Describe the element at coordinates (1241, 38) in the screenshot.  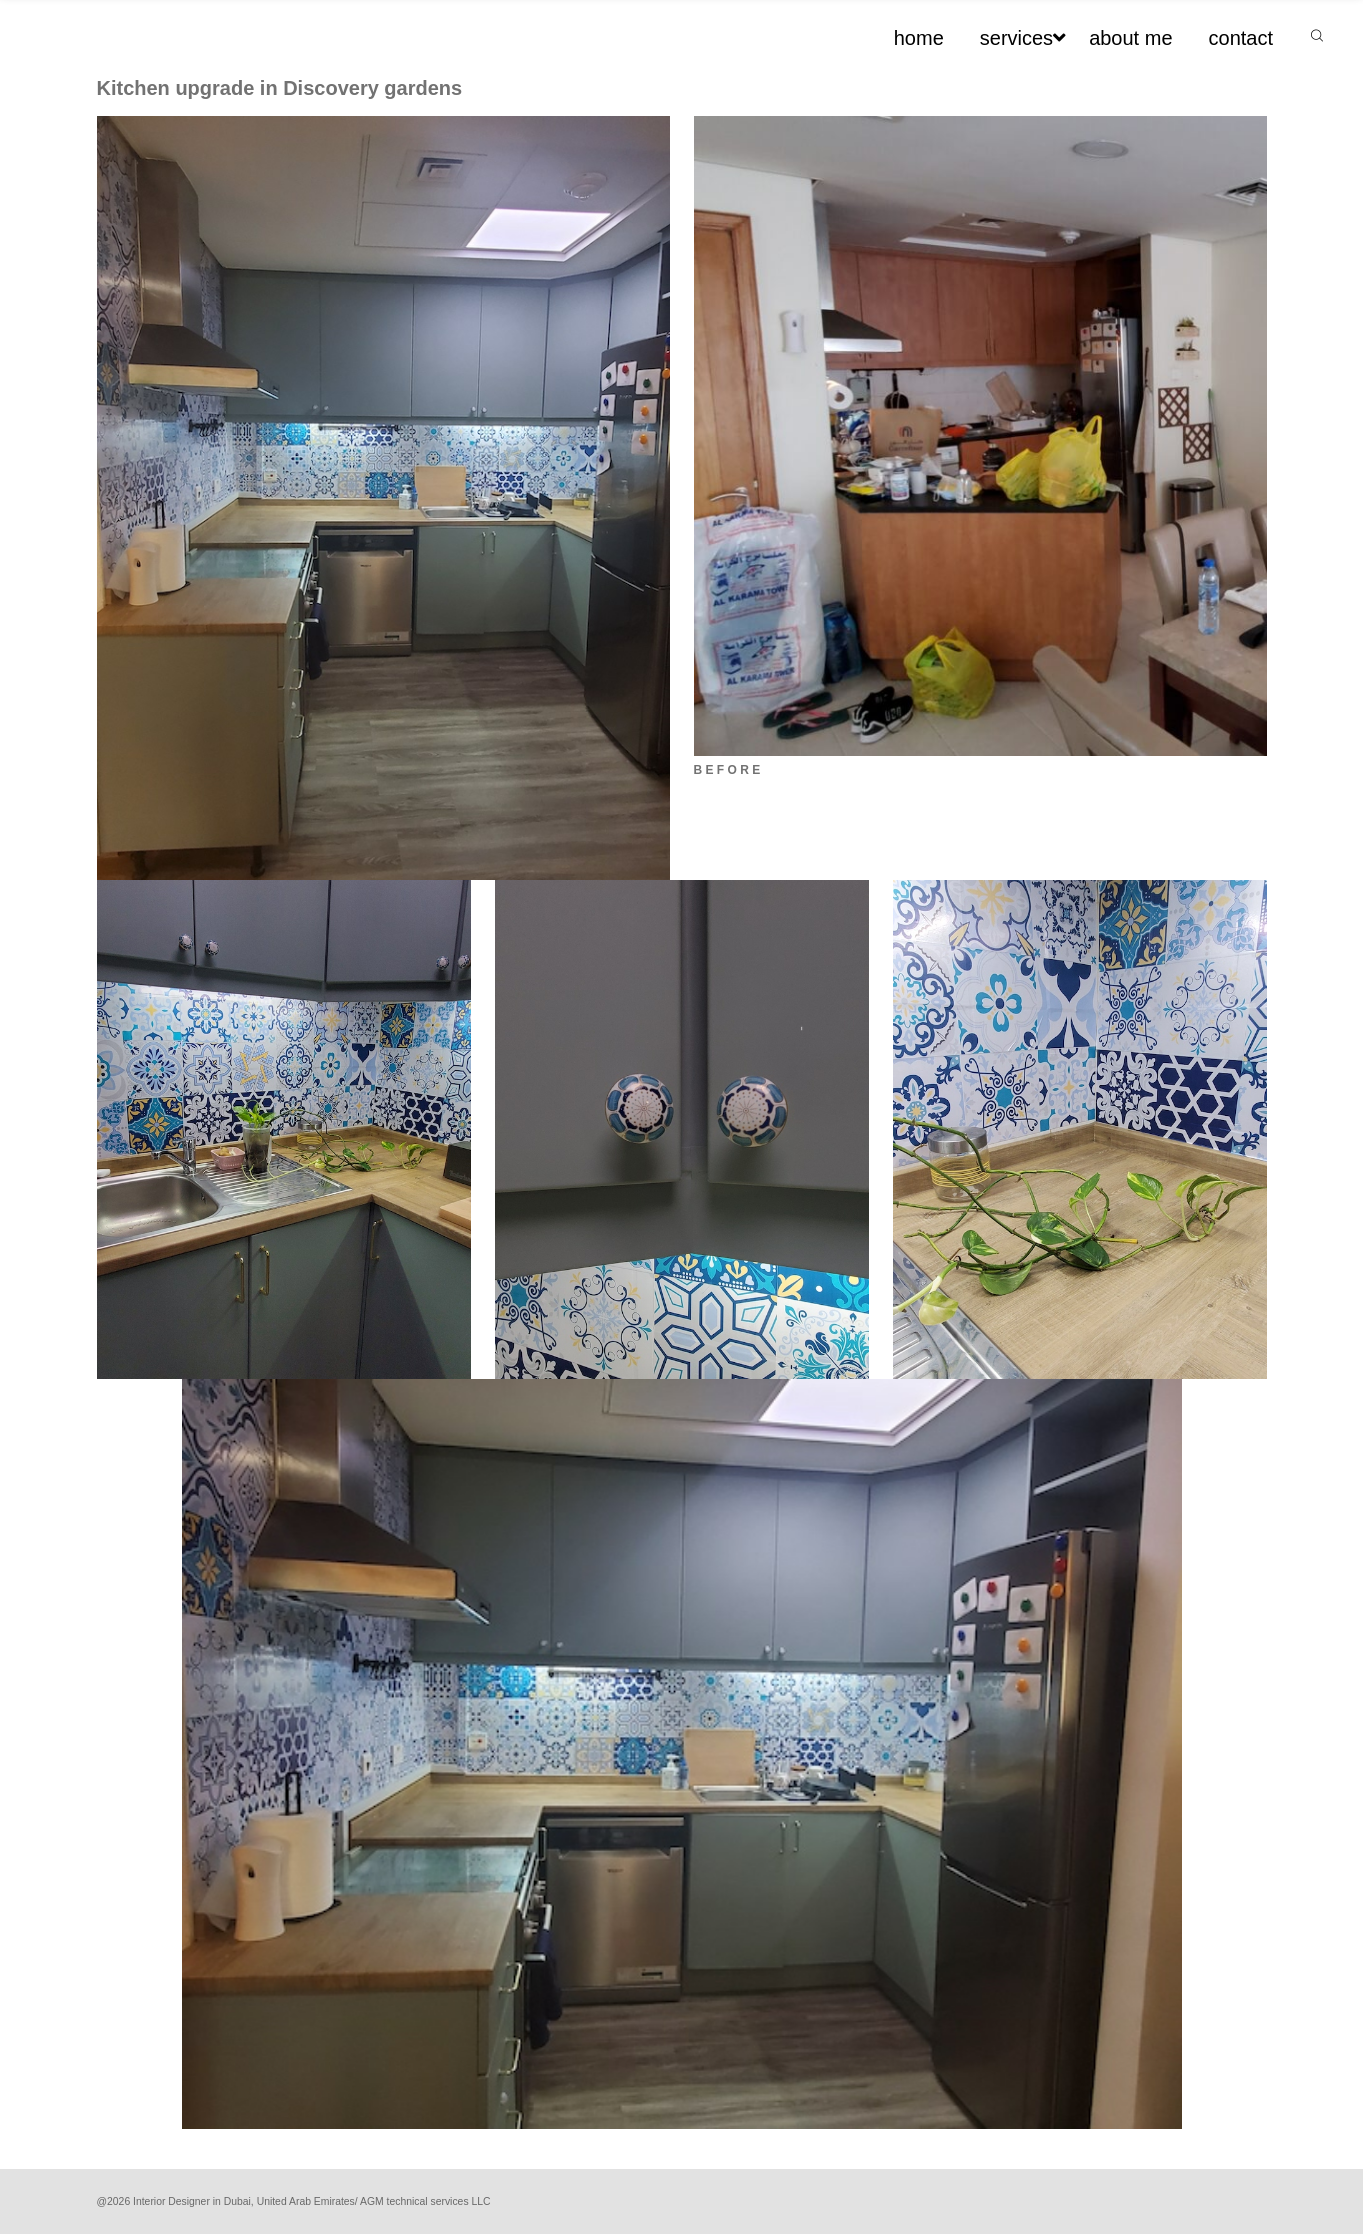
I see `contact` at that location.